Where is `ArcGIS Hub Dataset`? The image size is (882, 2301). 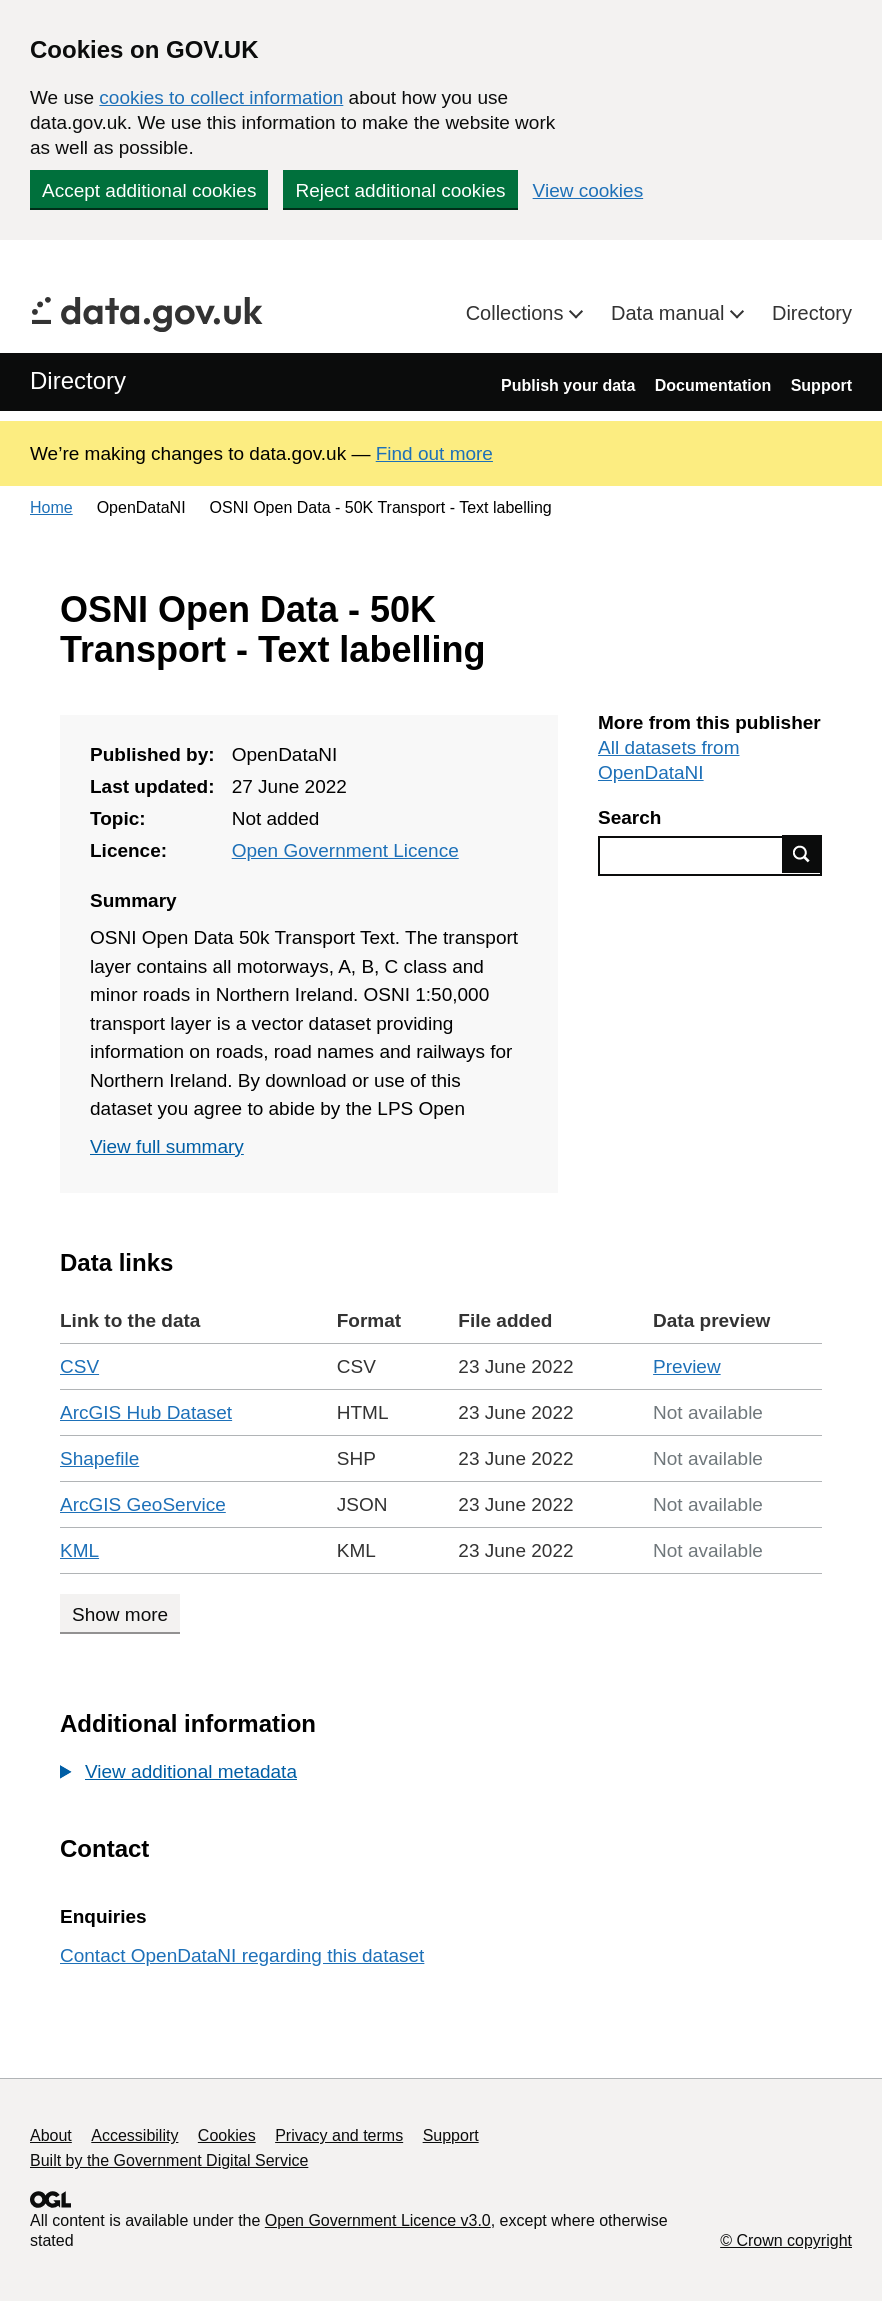
ArcGIS Hub Dataset is located at coordinates (146, 1412).